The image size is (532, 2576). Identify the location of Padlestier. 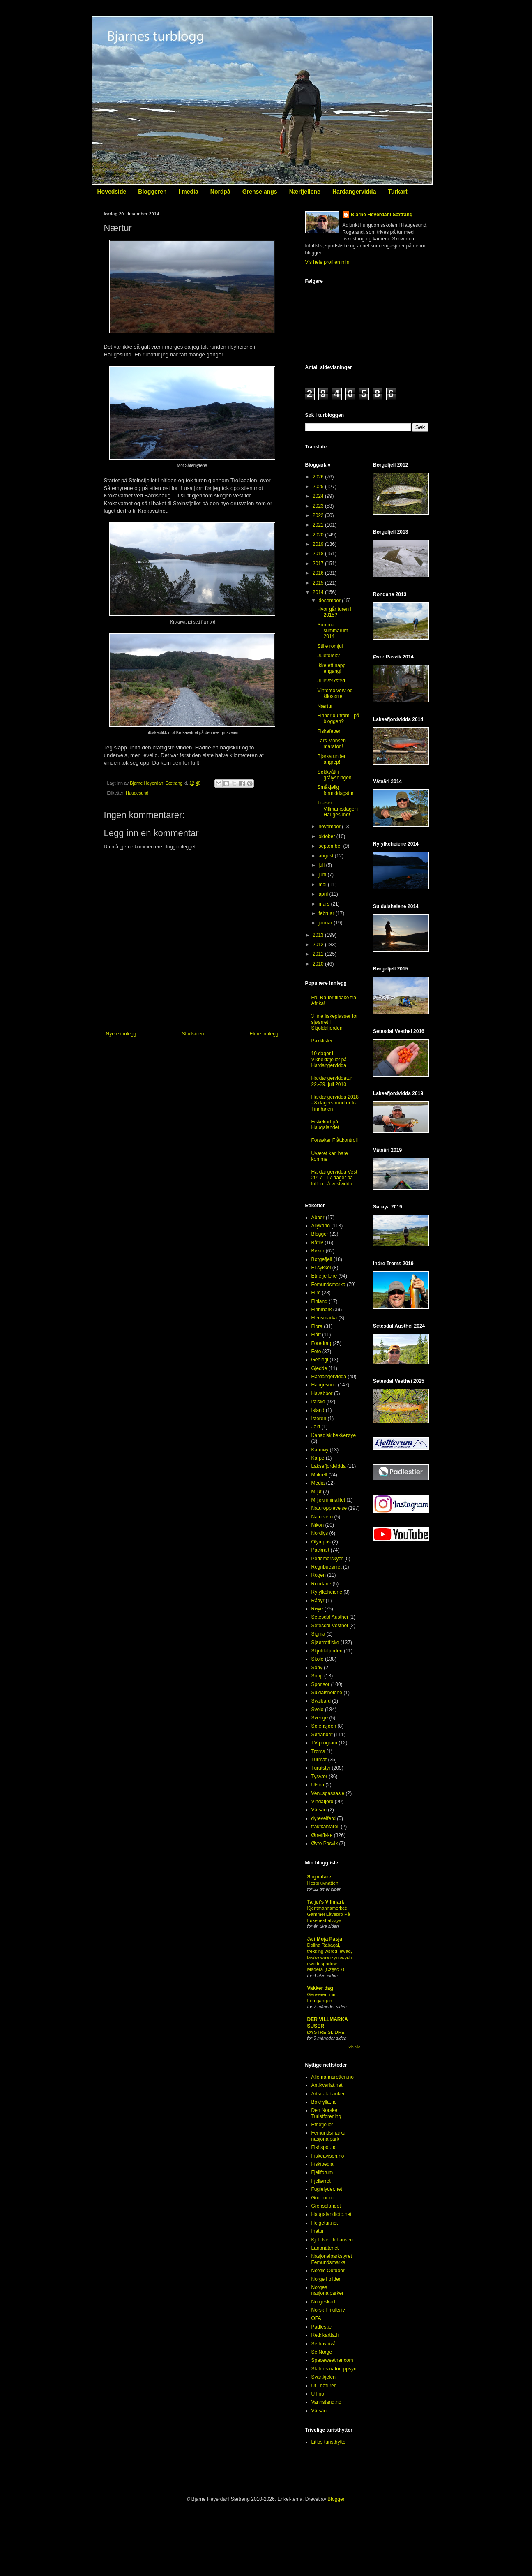
(322, 2327).